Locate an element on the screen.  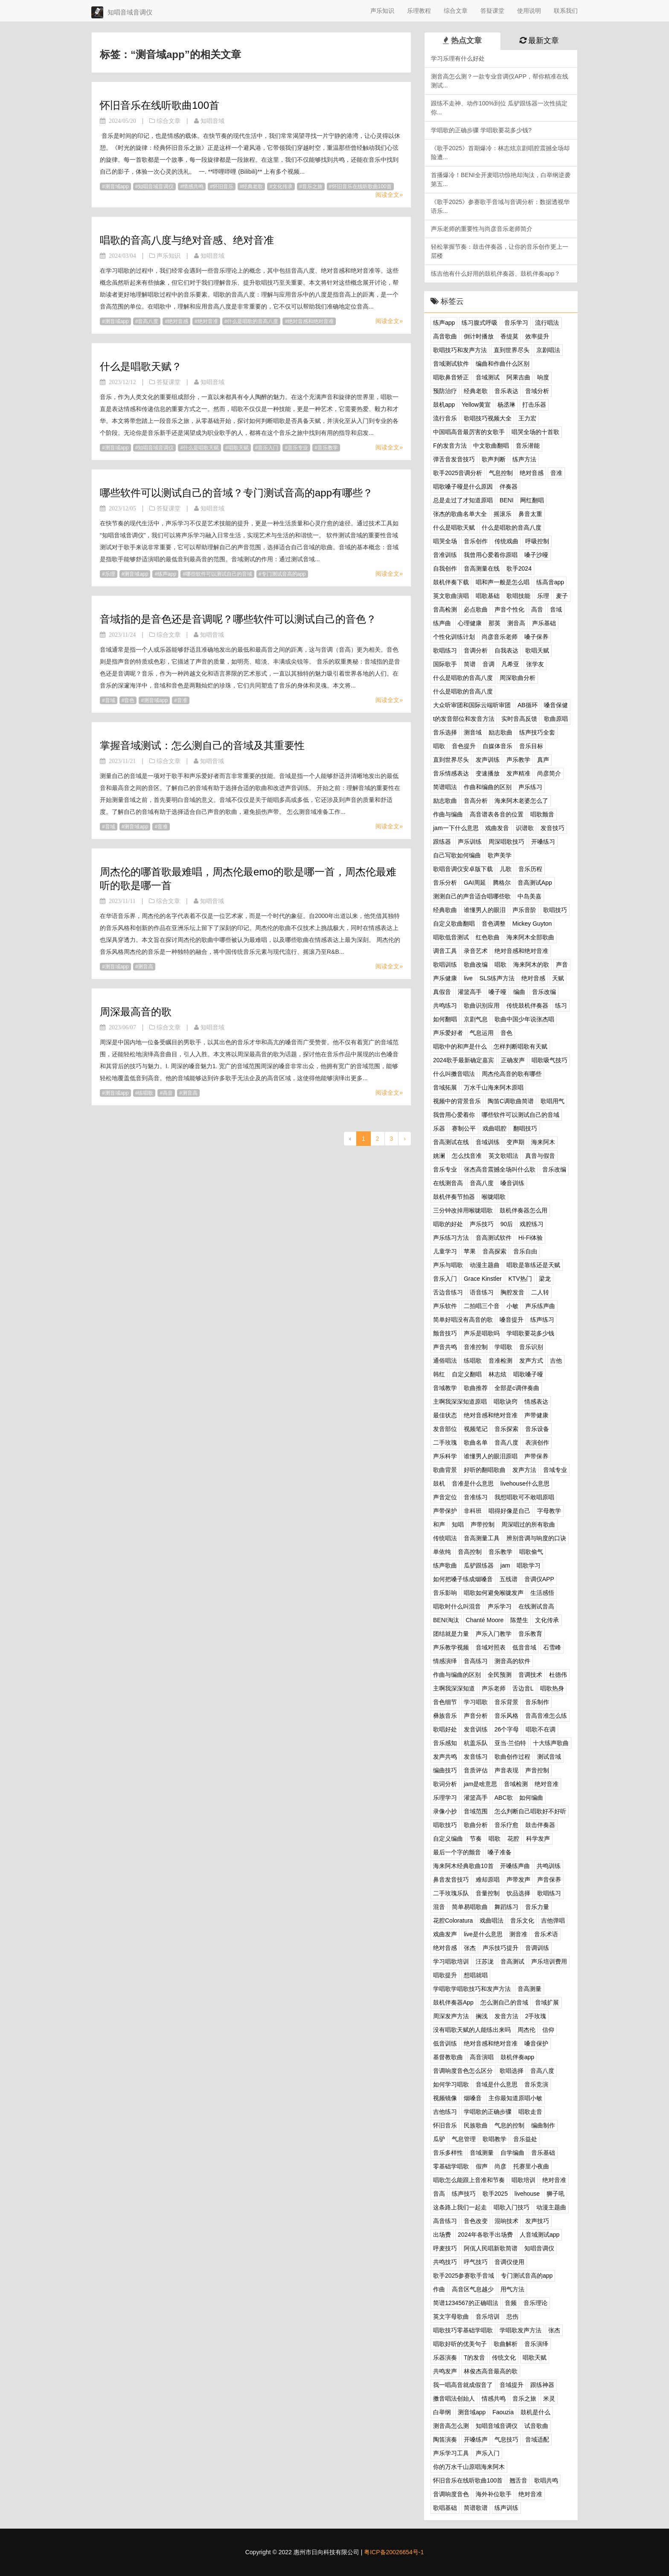
声带保养 is located at coordinates (536, 1456).